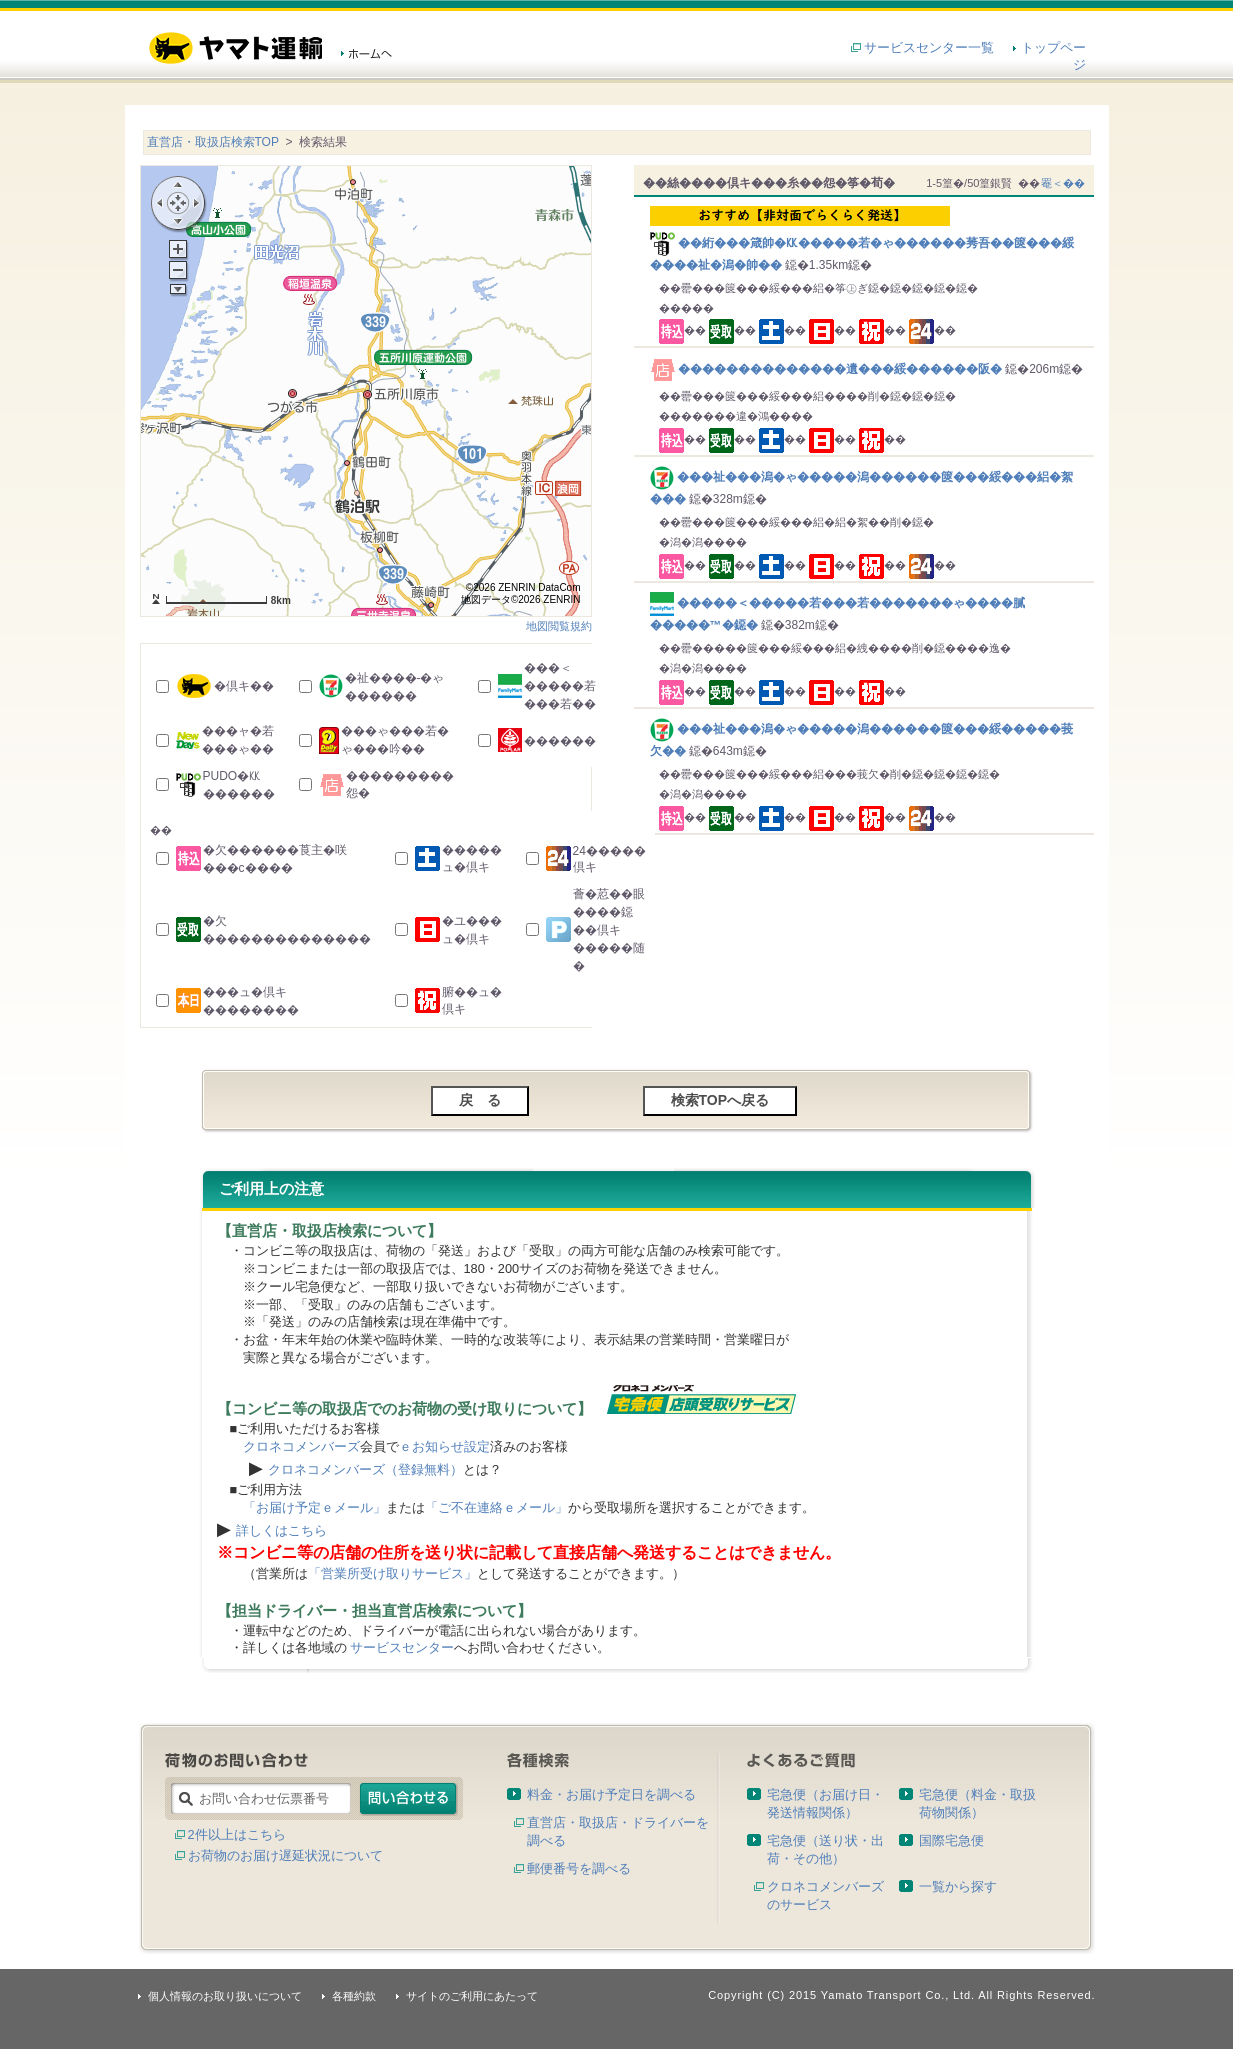 The height and width of the screenshot is (2049, 1233). What do you see at coordinates (867, 239) in the screenshot?
I see `��絎���箴帥�㏍�����若�ゃ������莠吾��篋���綏����祉�潟�帥��` at bounding box center [867, 239].